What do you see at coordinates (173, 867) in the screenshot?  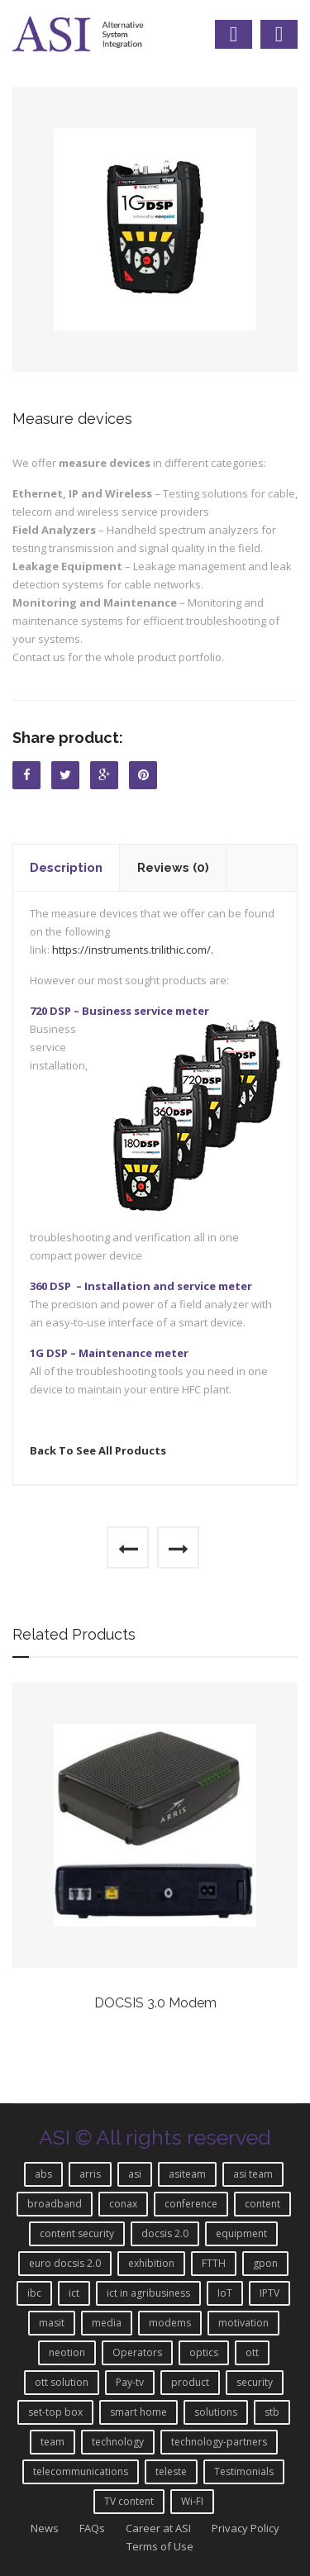 I see `Reviews (0)` at bounding box center [173, 867].